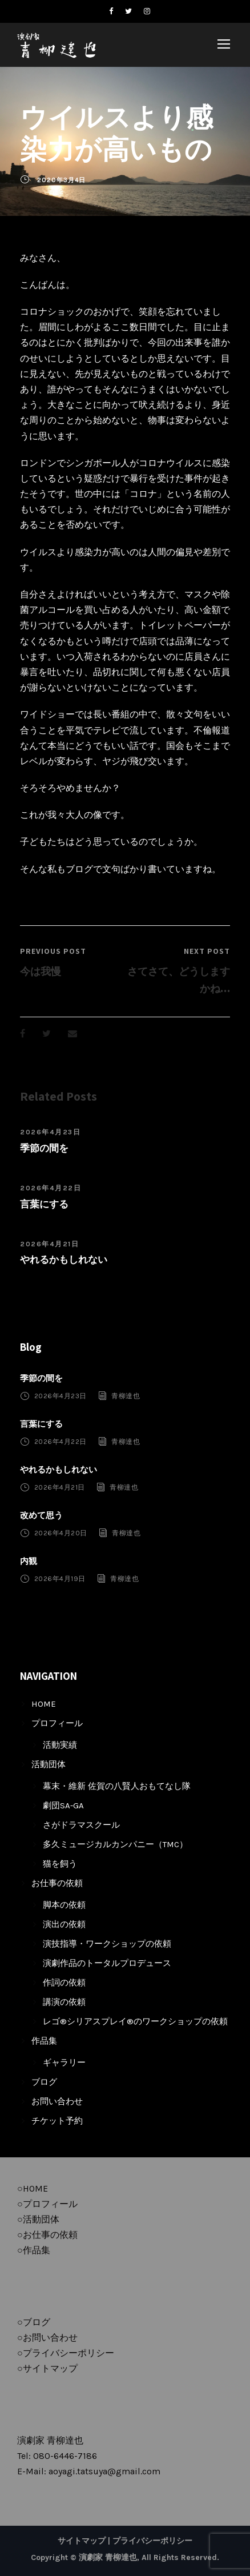  I want to click on 活動実績, so click(60, 1745).